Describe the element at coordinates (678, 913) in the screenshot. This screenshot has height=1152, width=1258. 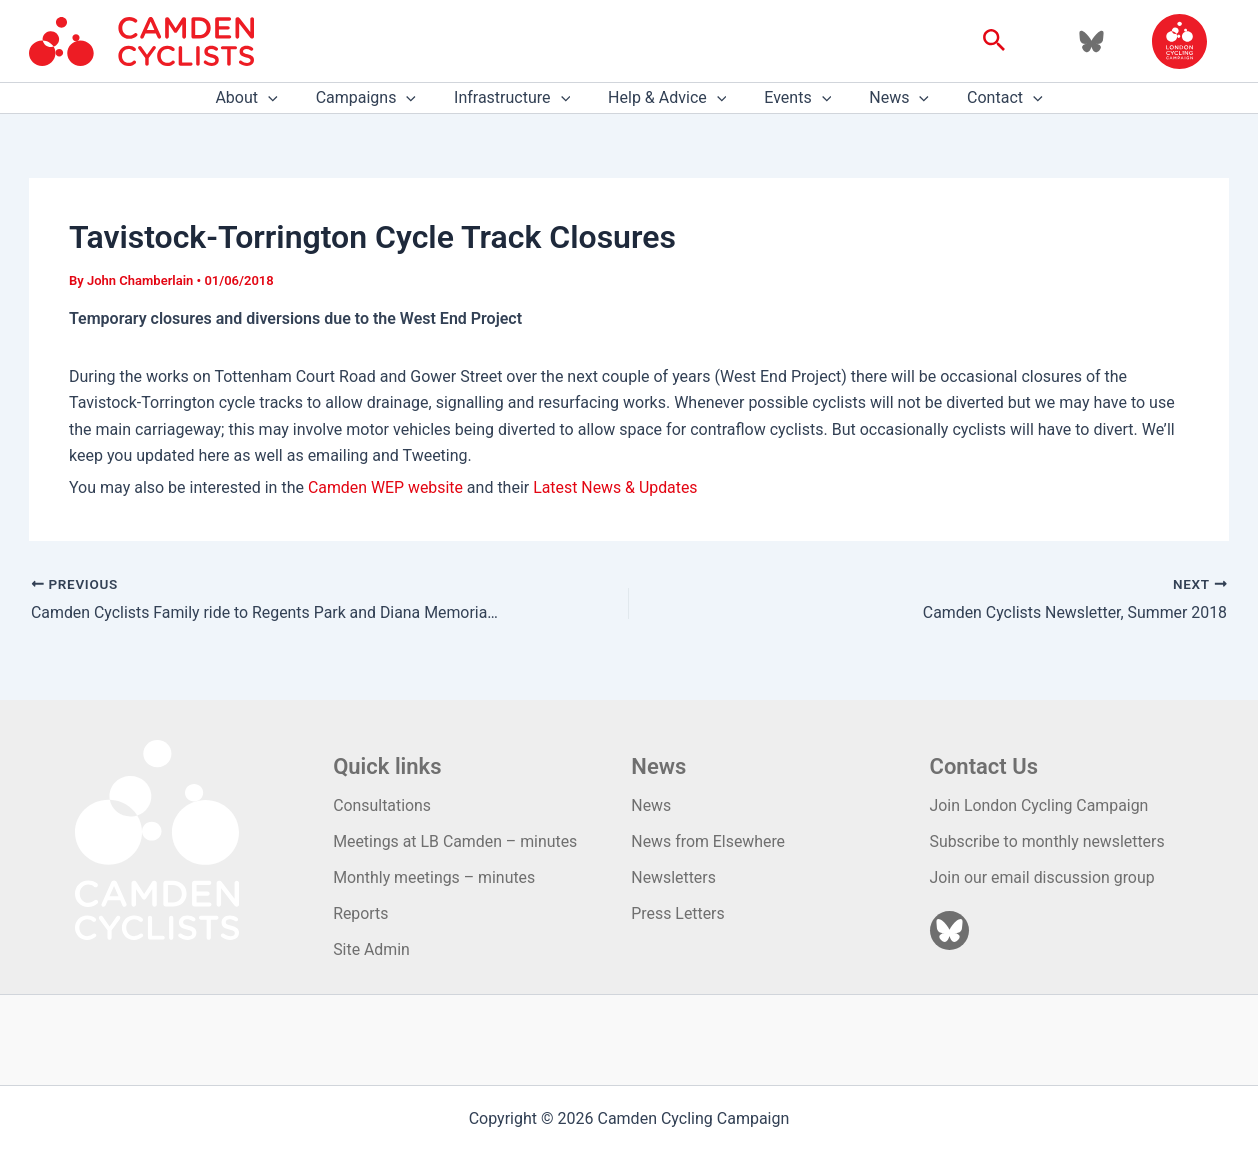
I see `Press Letters` at that location.